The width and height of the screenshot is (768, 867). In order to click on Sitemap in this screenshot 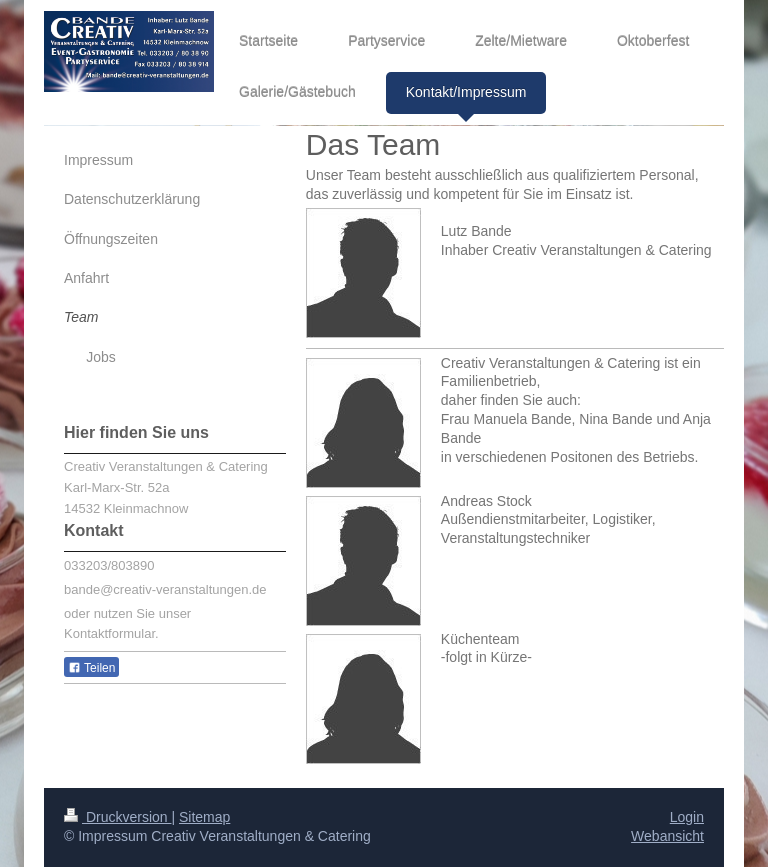, I will do `click(204, 817)`.